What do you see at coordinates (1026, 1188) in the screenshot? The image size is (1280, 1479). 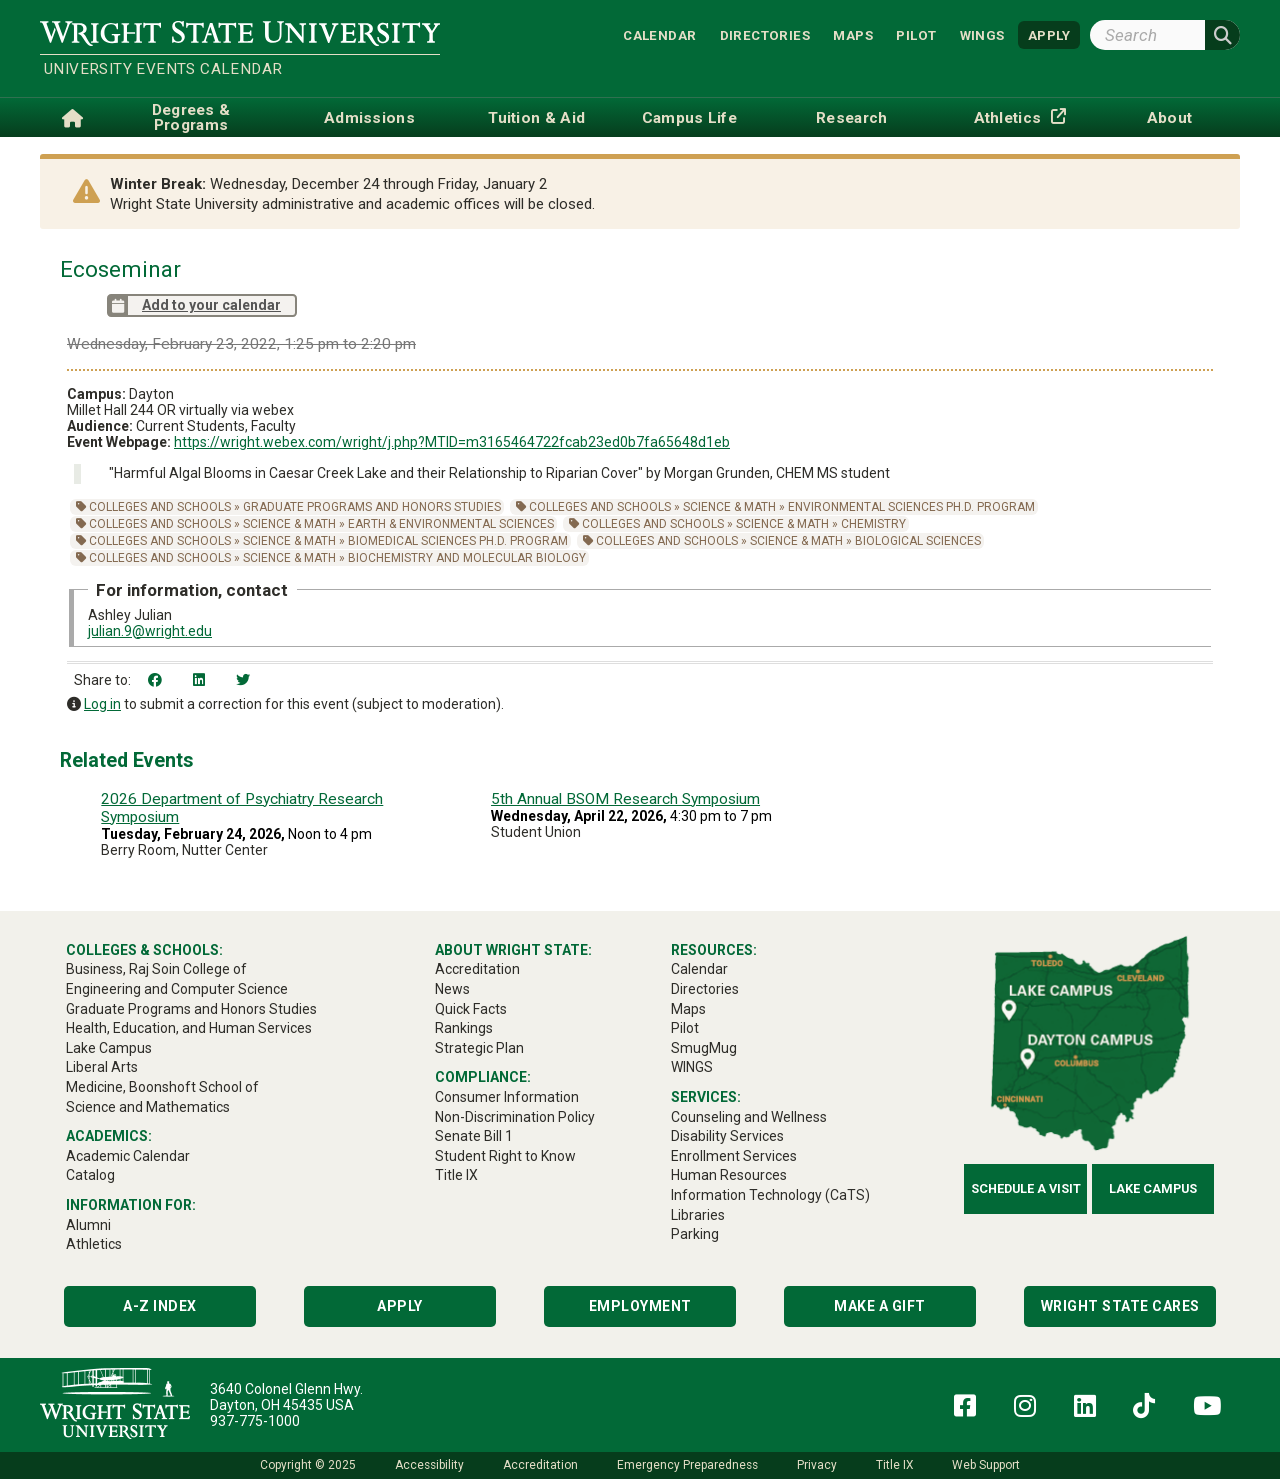 I see `Schedule a Visit` at bounding box center [1026, 1188].